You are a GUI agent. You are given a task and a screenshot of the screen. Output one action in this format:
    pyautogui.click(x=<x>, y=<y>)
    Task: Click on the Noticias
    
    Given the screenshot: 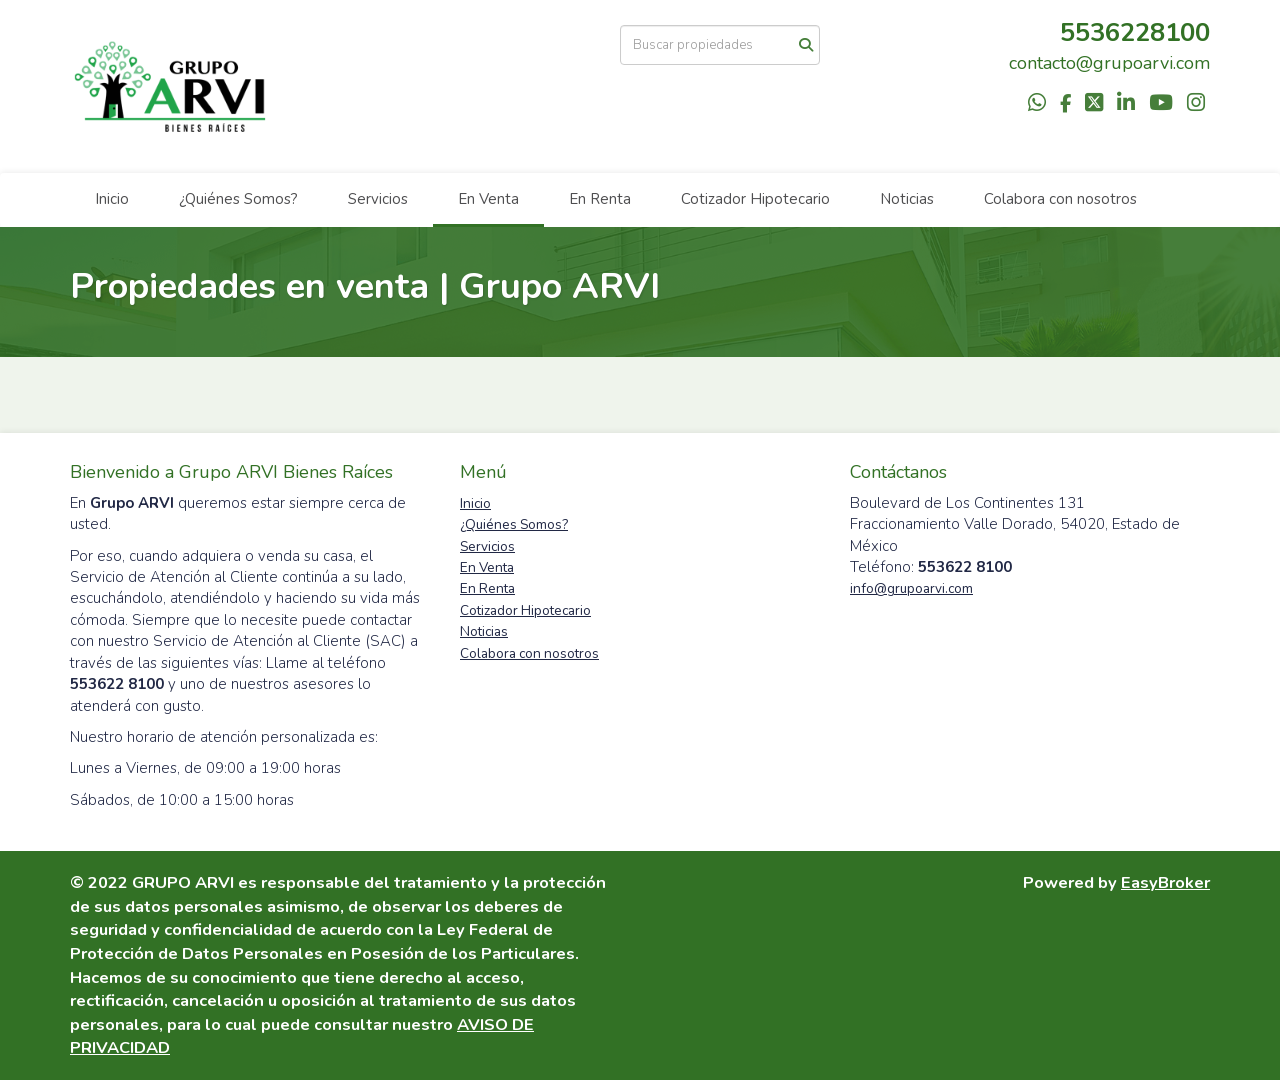 What is the action you would take?
    pyautogui.click(x=907, y=199)
    